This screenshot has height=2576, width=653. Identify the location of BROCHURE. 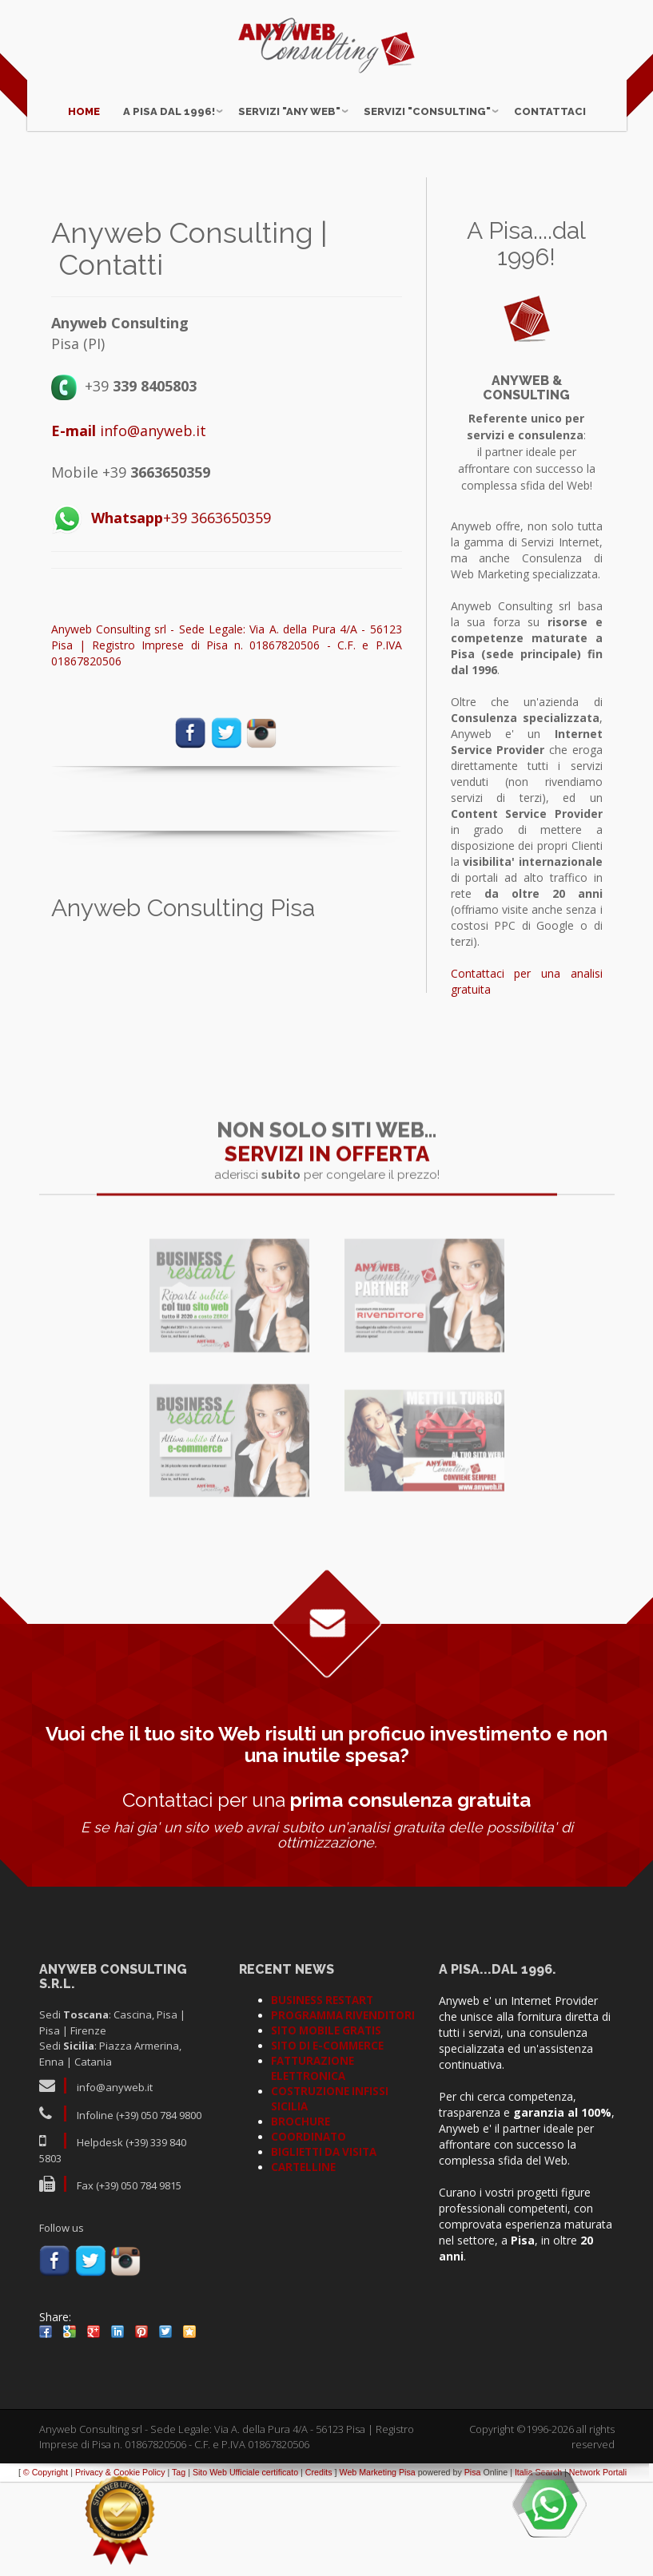
(300, 2216).